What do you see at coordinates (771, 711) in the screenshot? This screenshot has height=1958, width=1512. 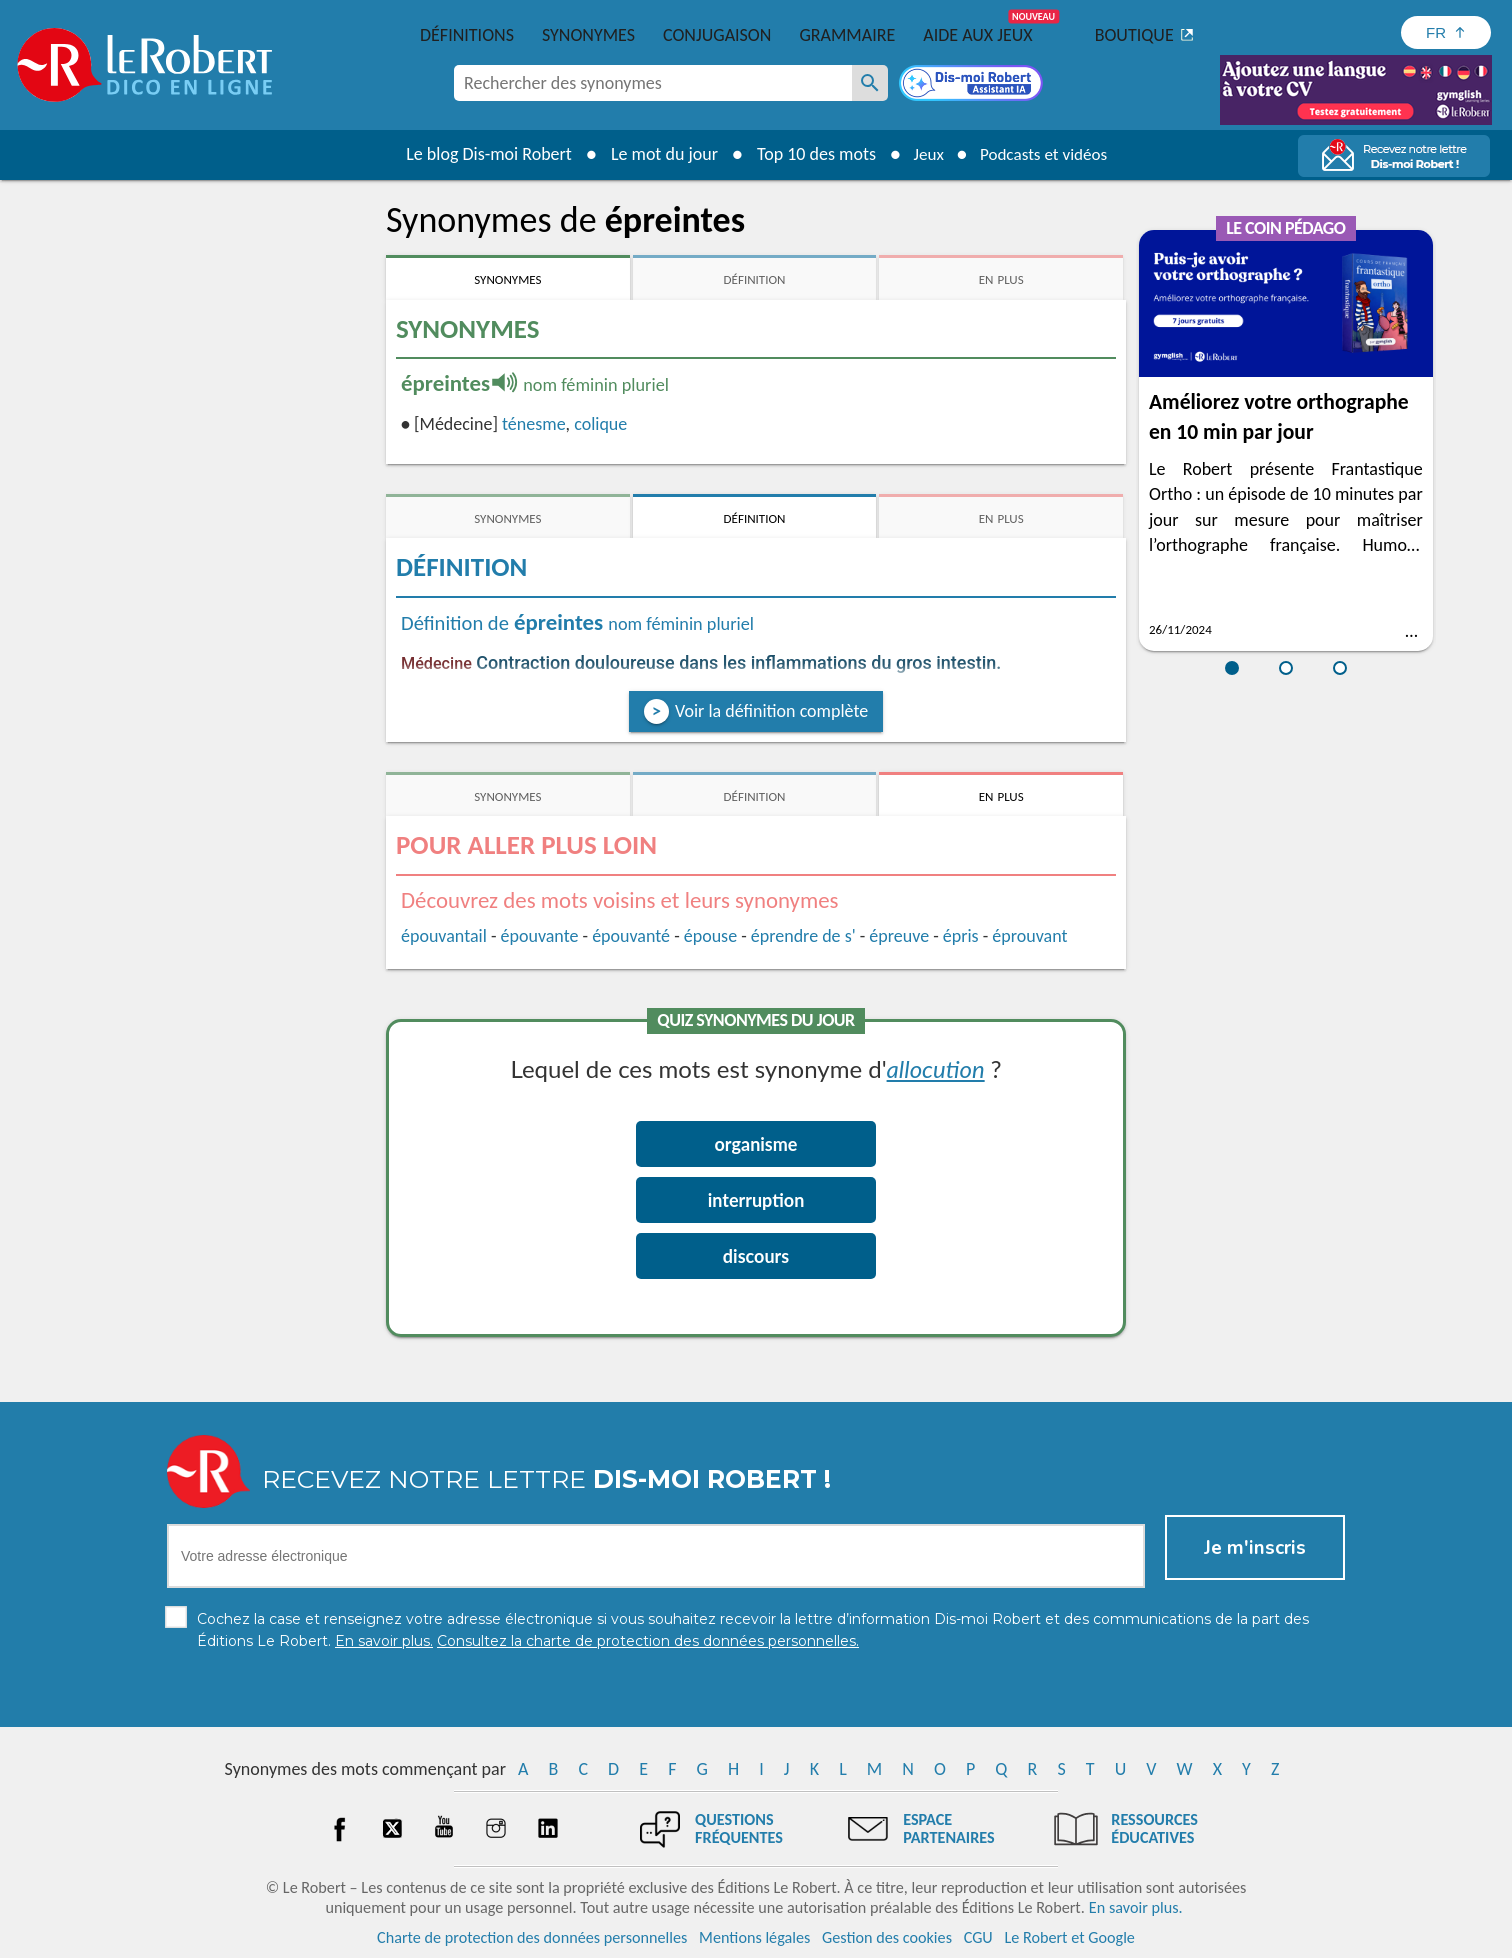 I see `Voir la définition complète` at bounding box center [771, 711].